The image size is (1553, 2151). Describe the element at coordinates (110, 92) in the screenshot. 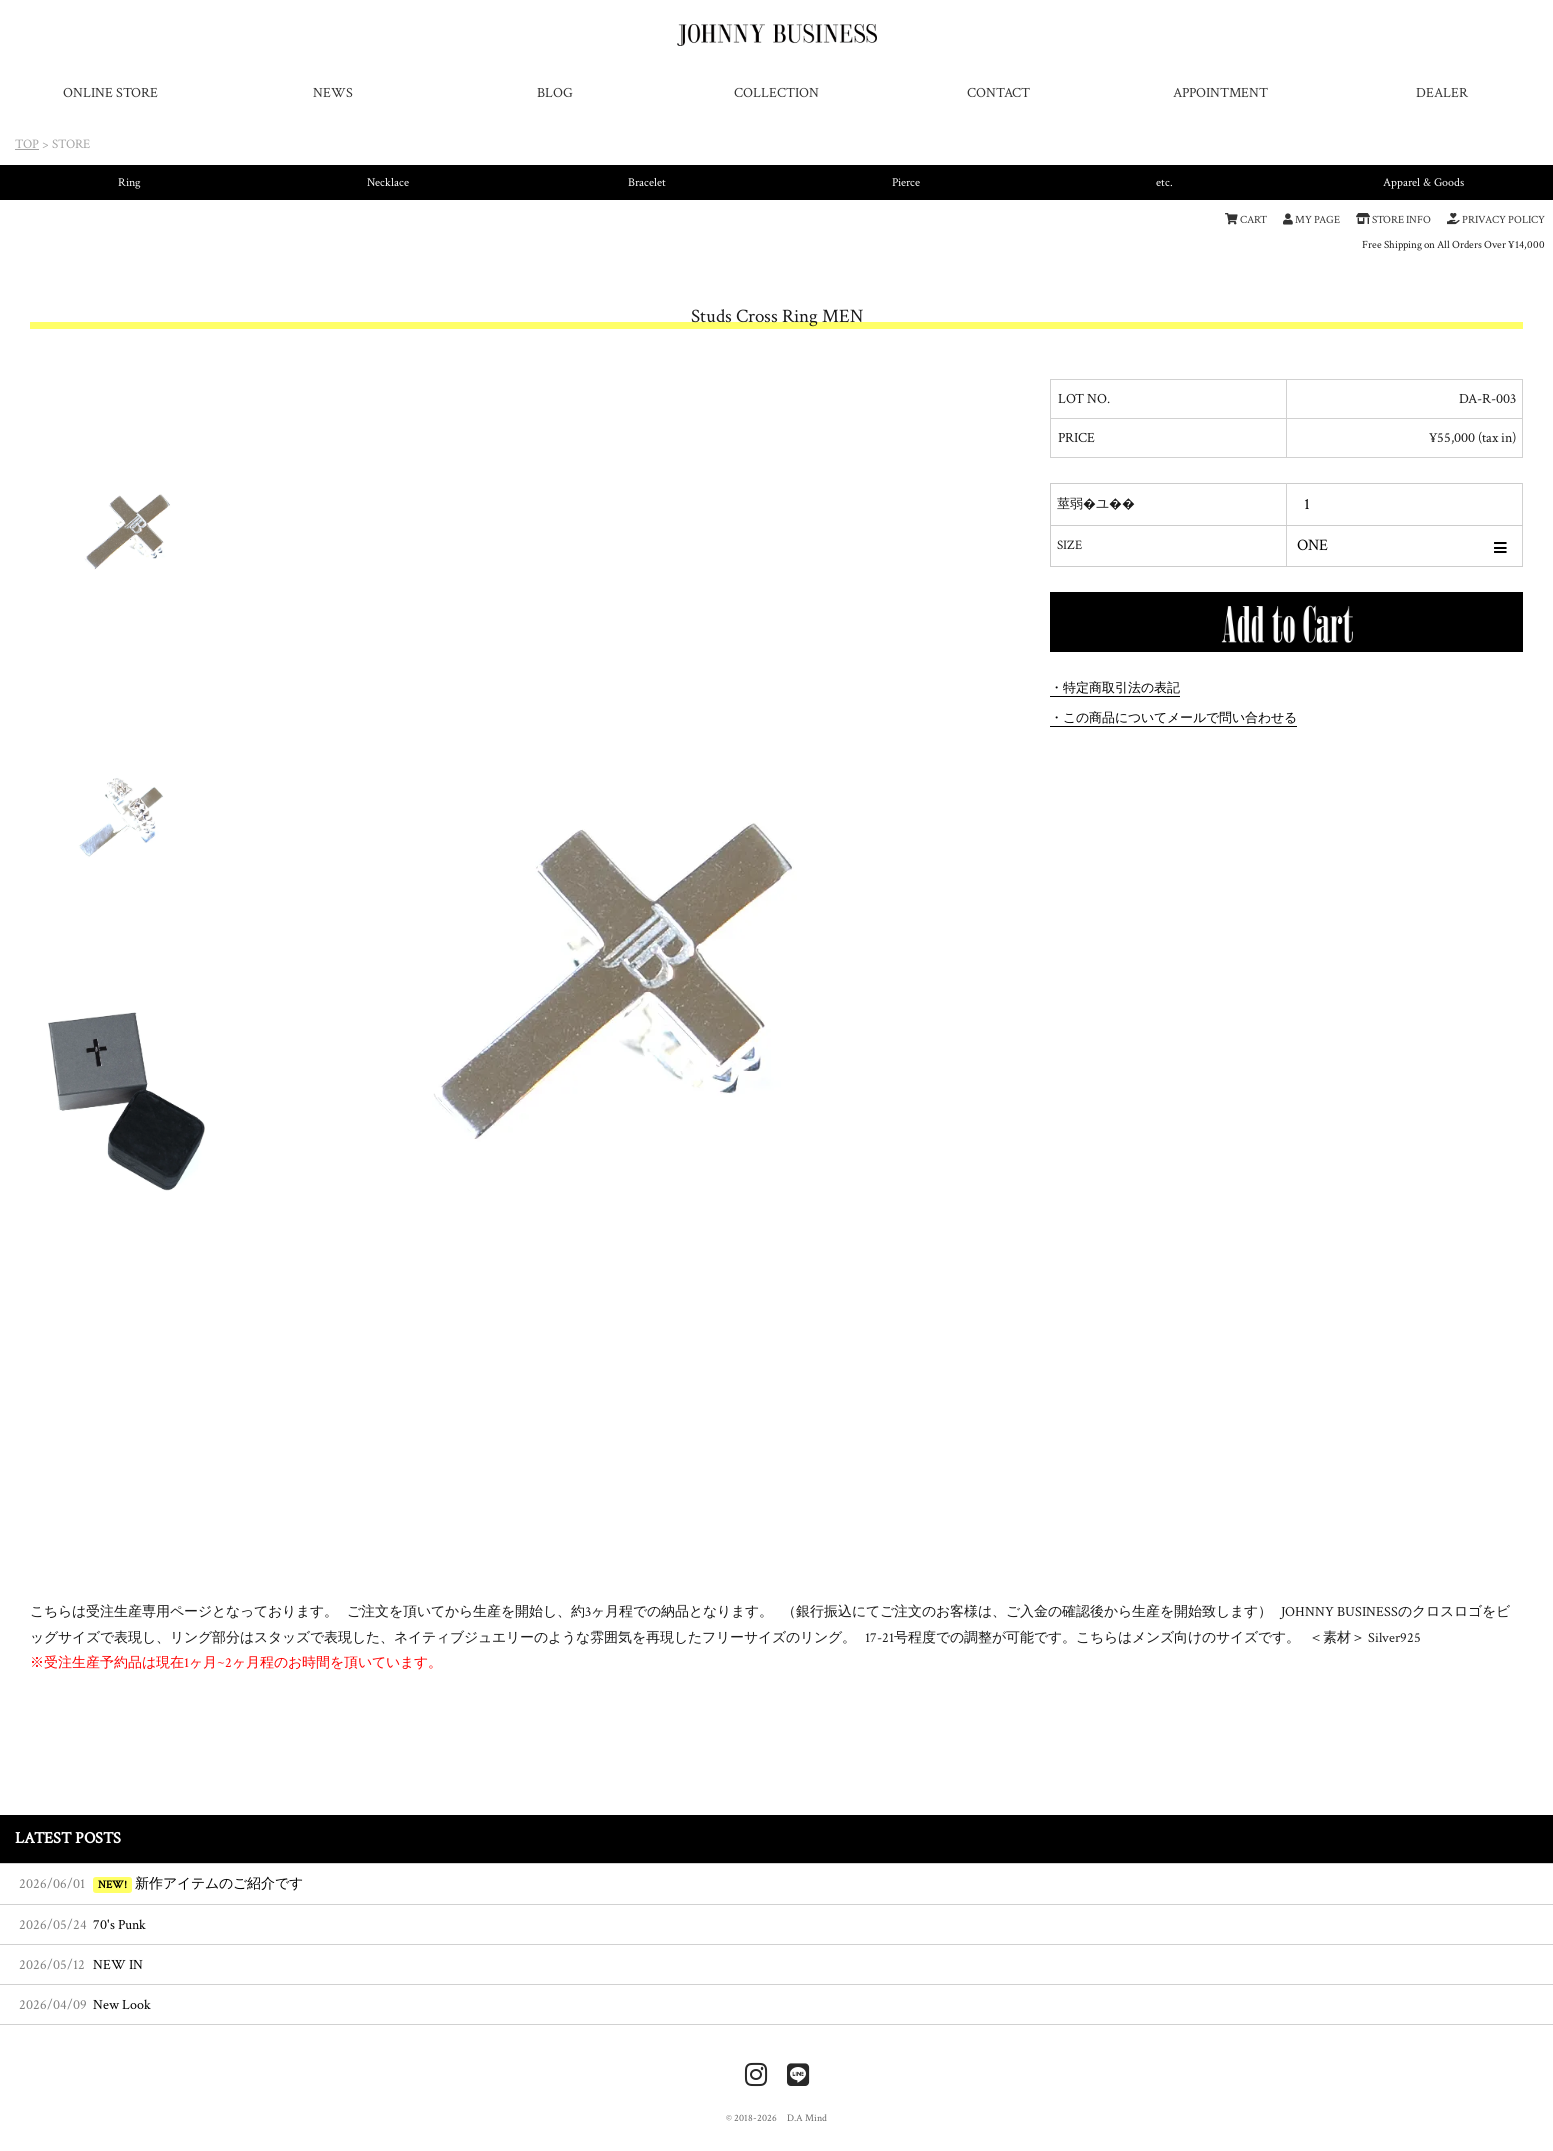

I see `ONLINE STORE` at that location.